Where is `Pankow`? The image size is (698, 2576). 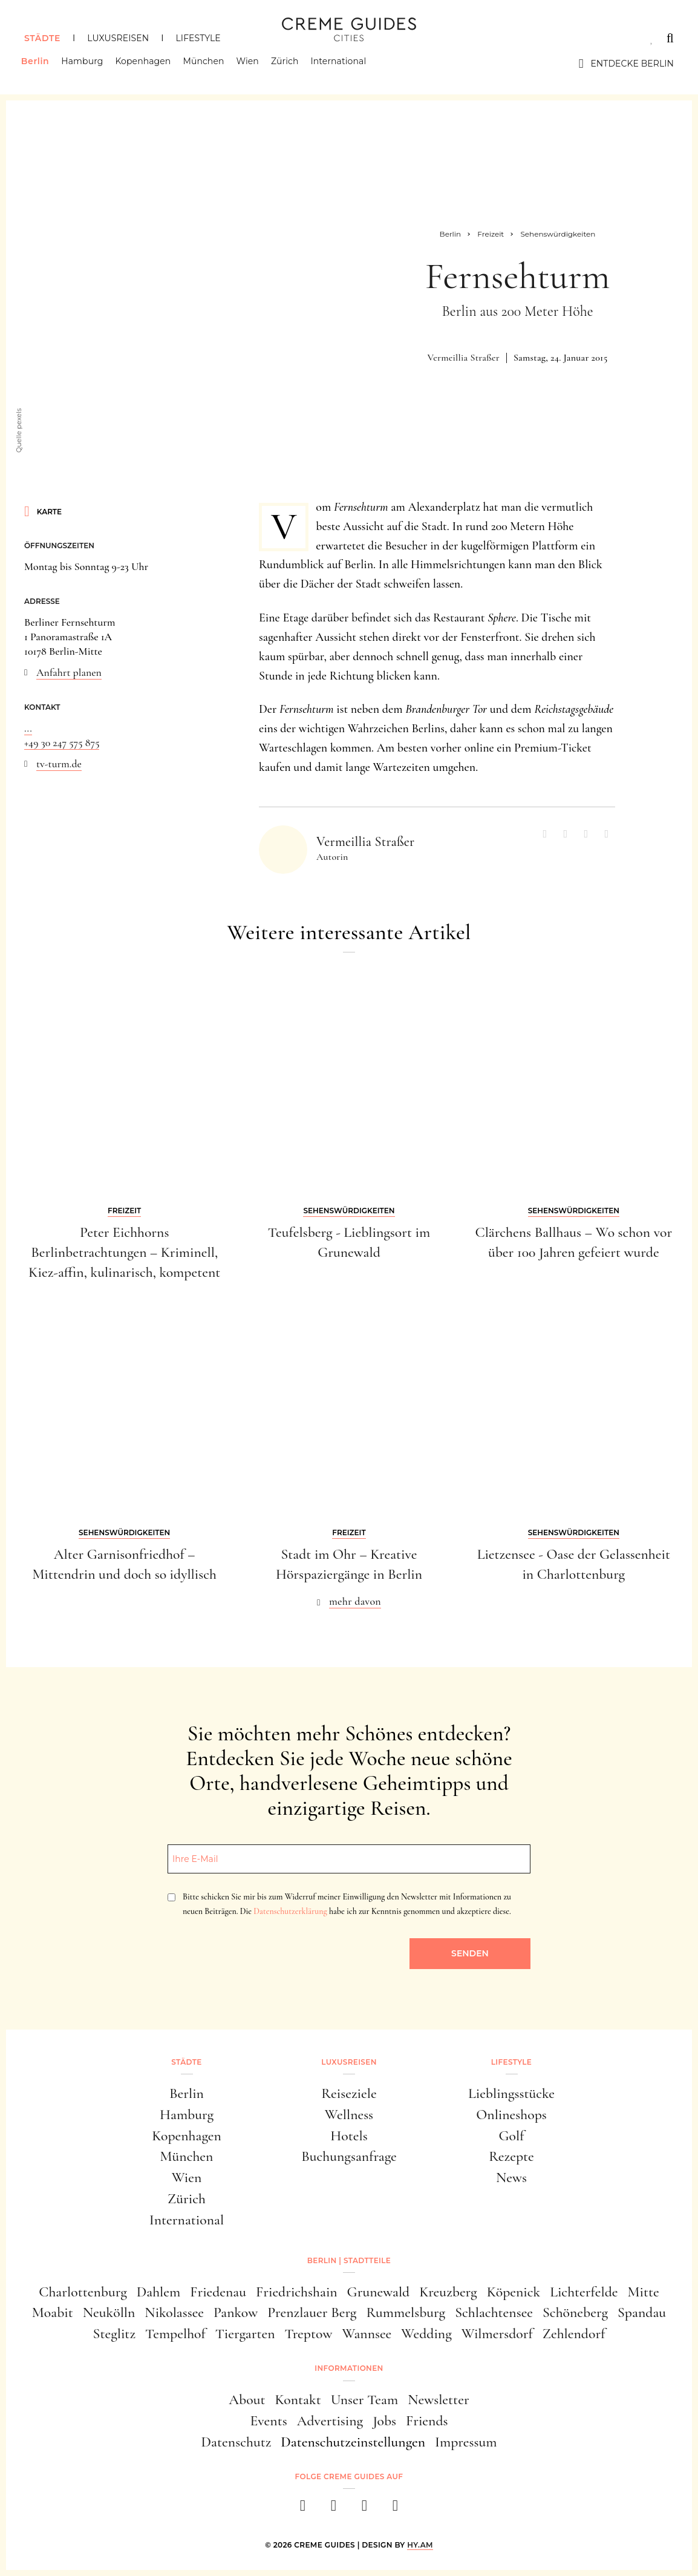 Pankow is located at coordinates (236, 2312).